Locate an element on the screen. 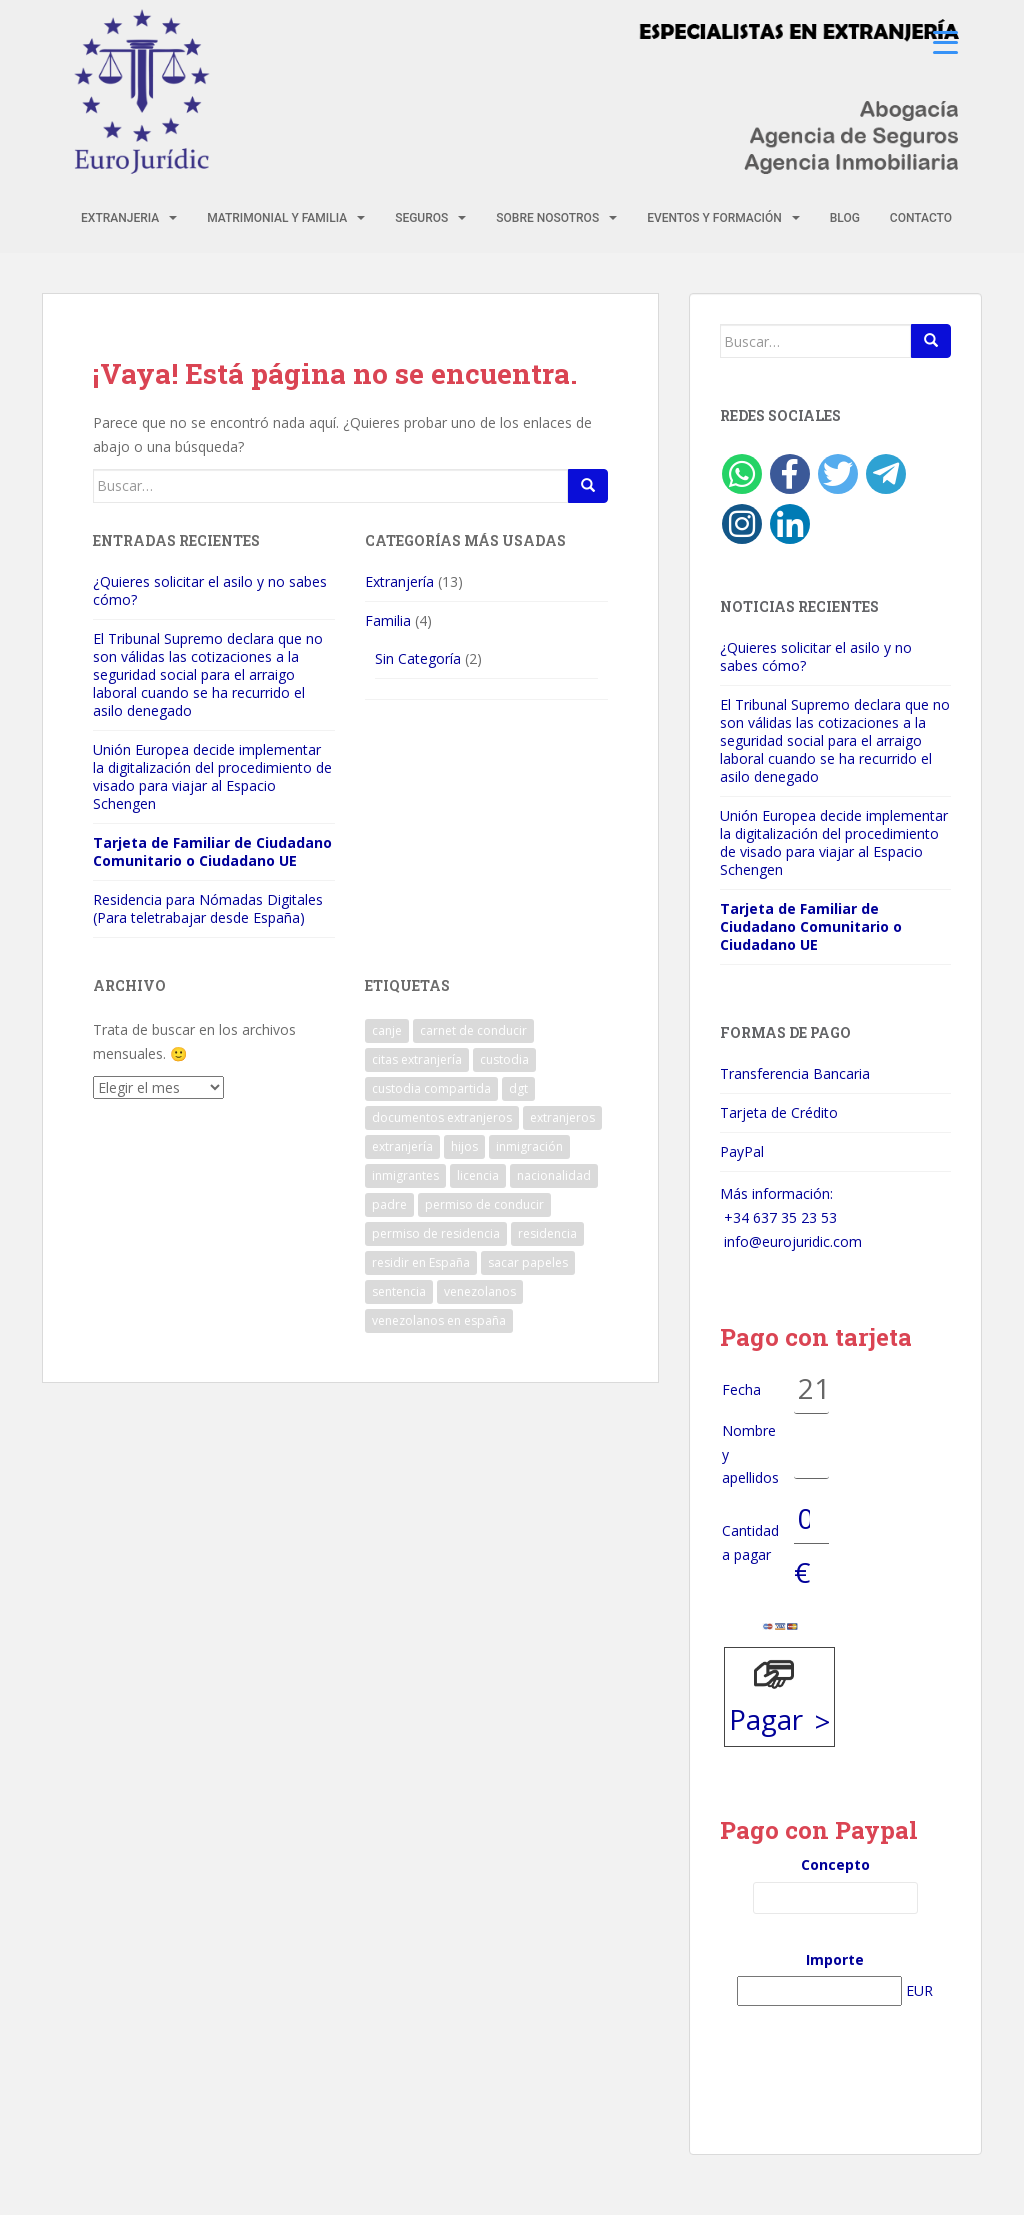 This screenshot has height=2215, width=1024. canje [canje (1 elemento)] is located at coordinates (387, 1030).